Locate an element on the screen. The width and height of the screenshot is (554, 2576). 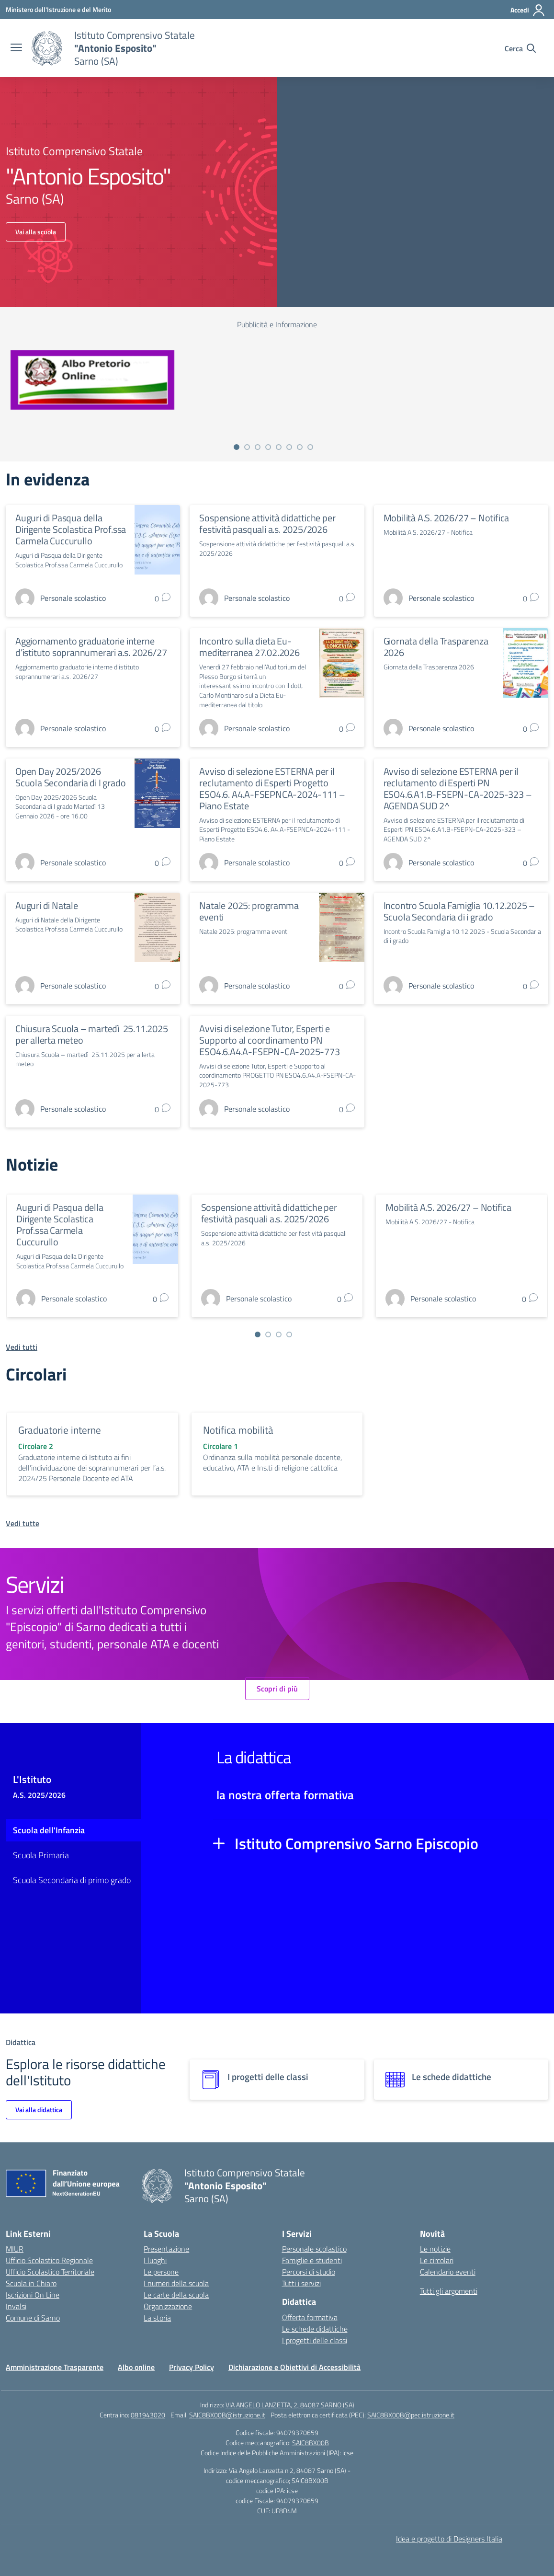
Istituto Comprensivo Sarno Episcopio is located at coordinates (356, 1843).